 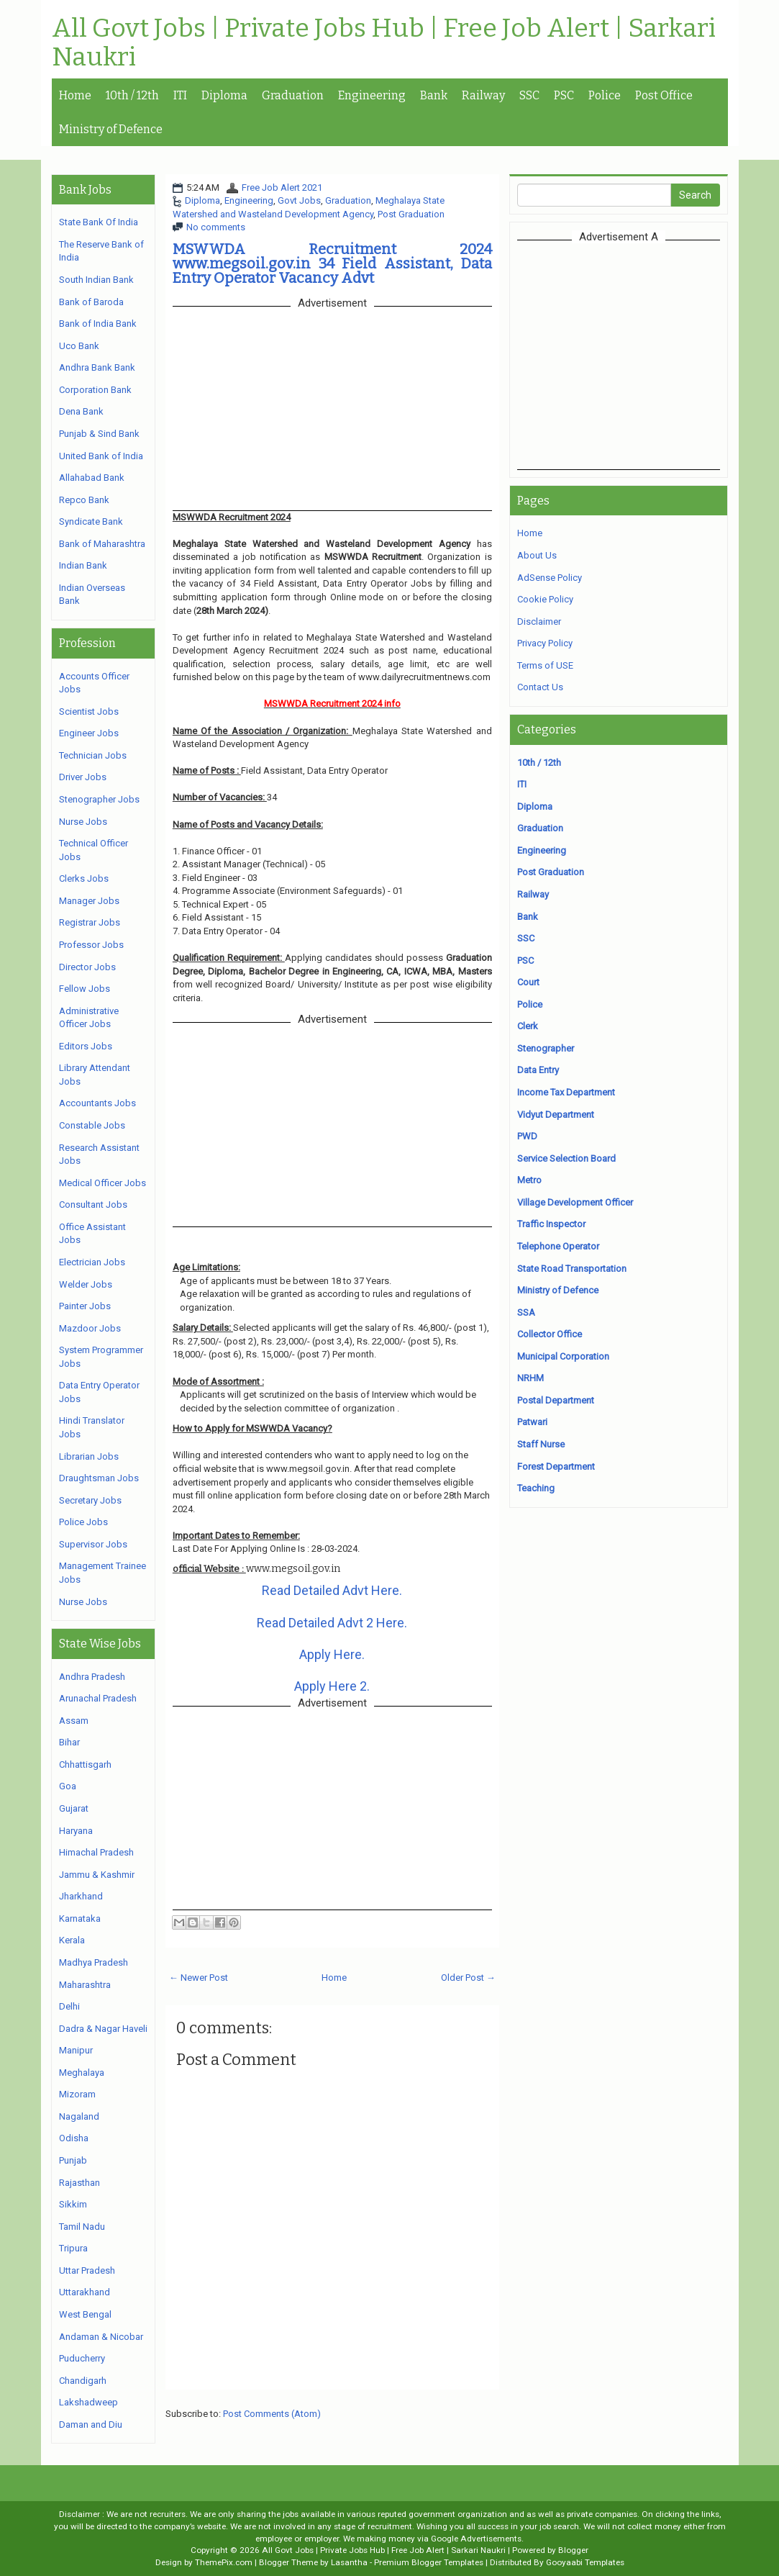 I want to click on Sikkim, so click(x=73, y=2204).